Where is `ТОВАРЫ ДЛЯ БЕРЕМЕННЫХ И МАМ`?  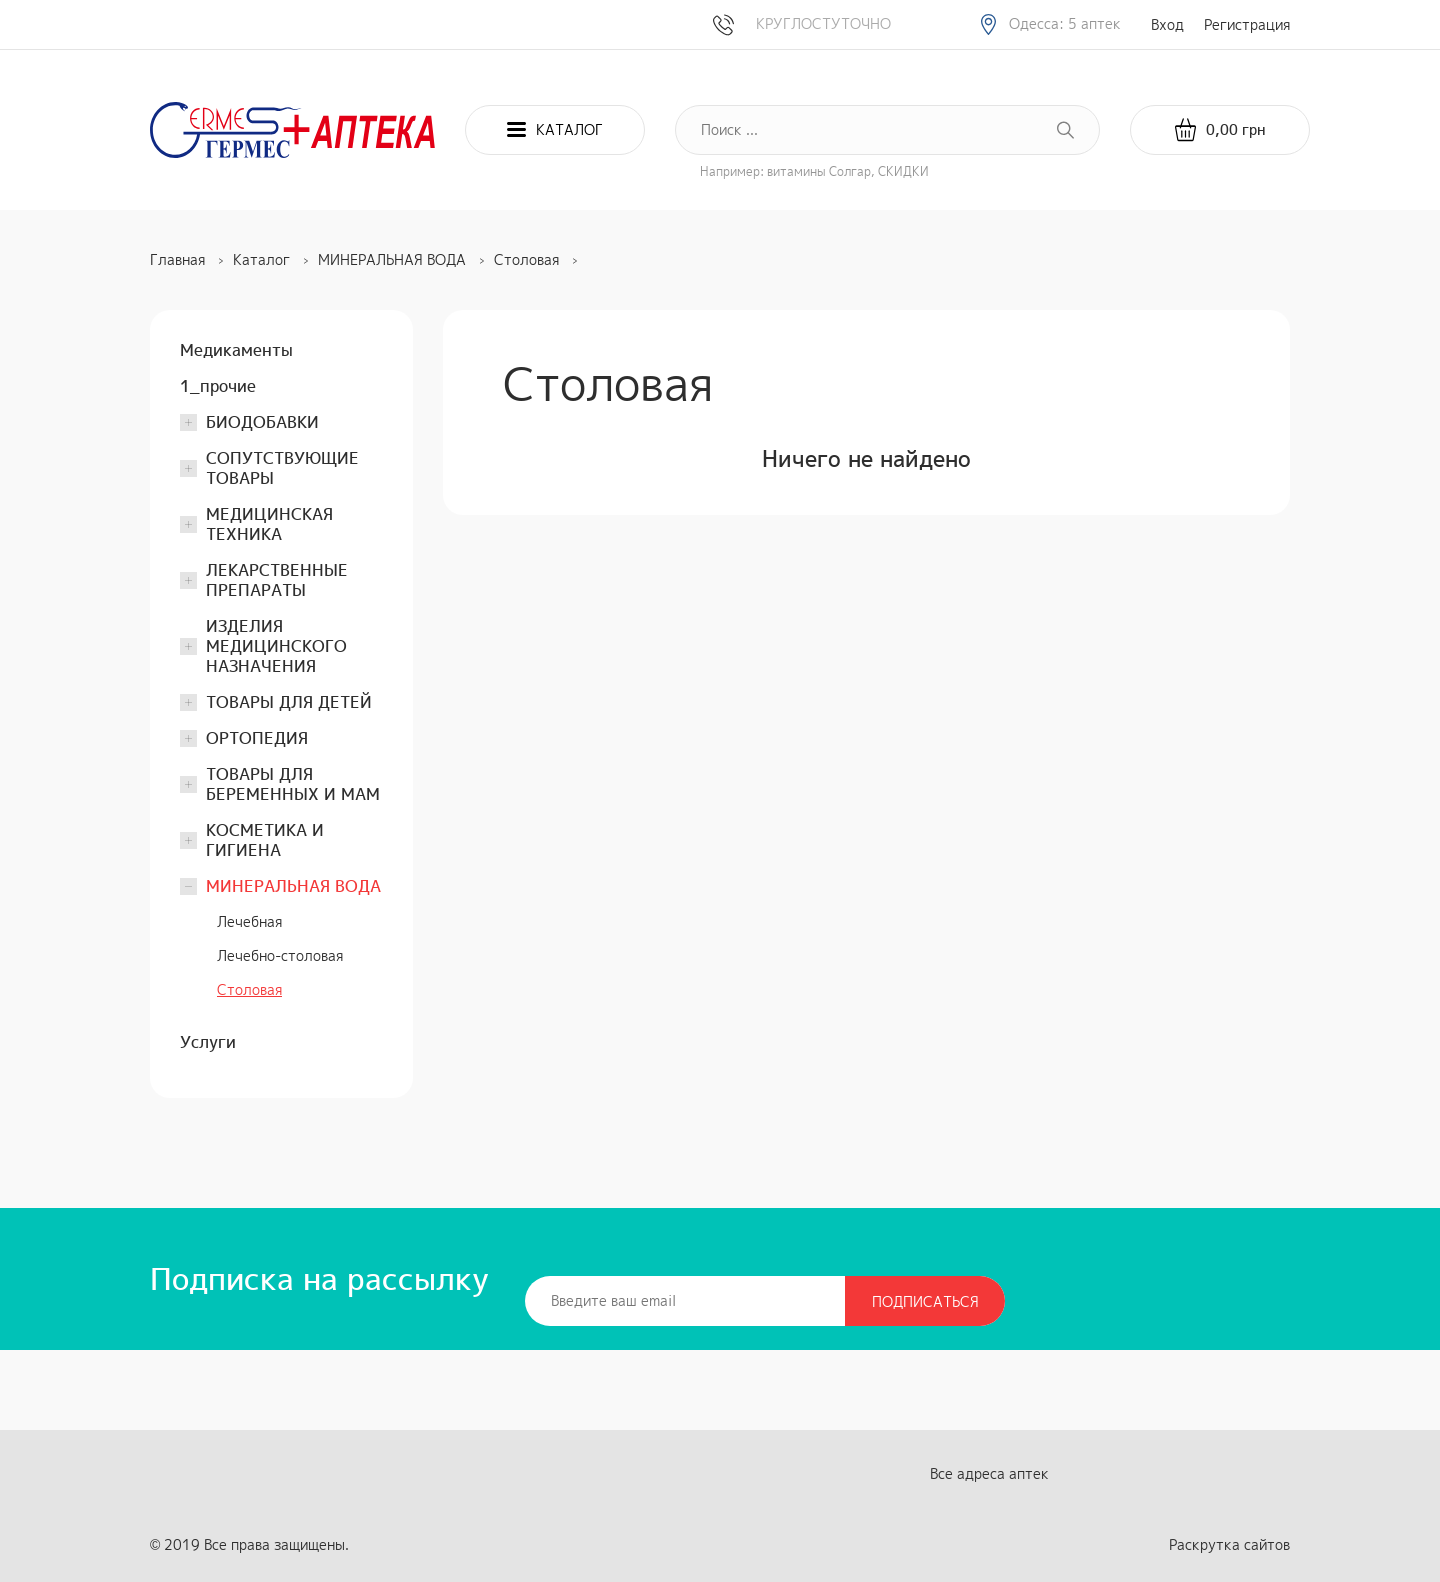 ТОВАРЫ ДЛЯ БЕРЕМЕННЫХ И МАМ is located at coordinates (293, 784).